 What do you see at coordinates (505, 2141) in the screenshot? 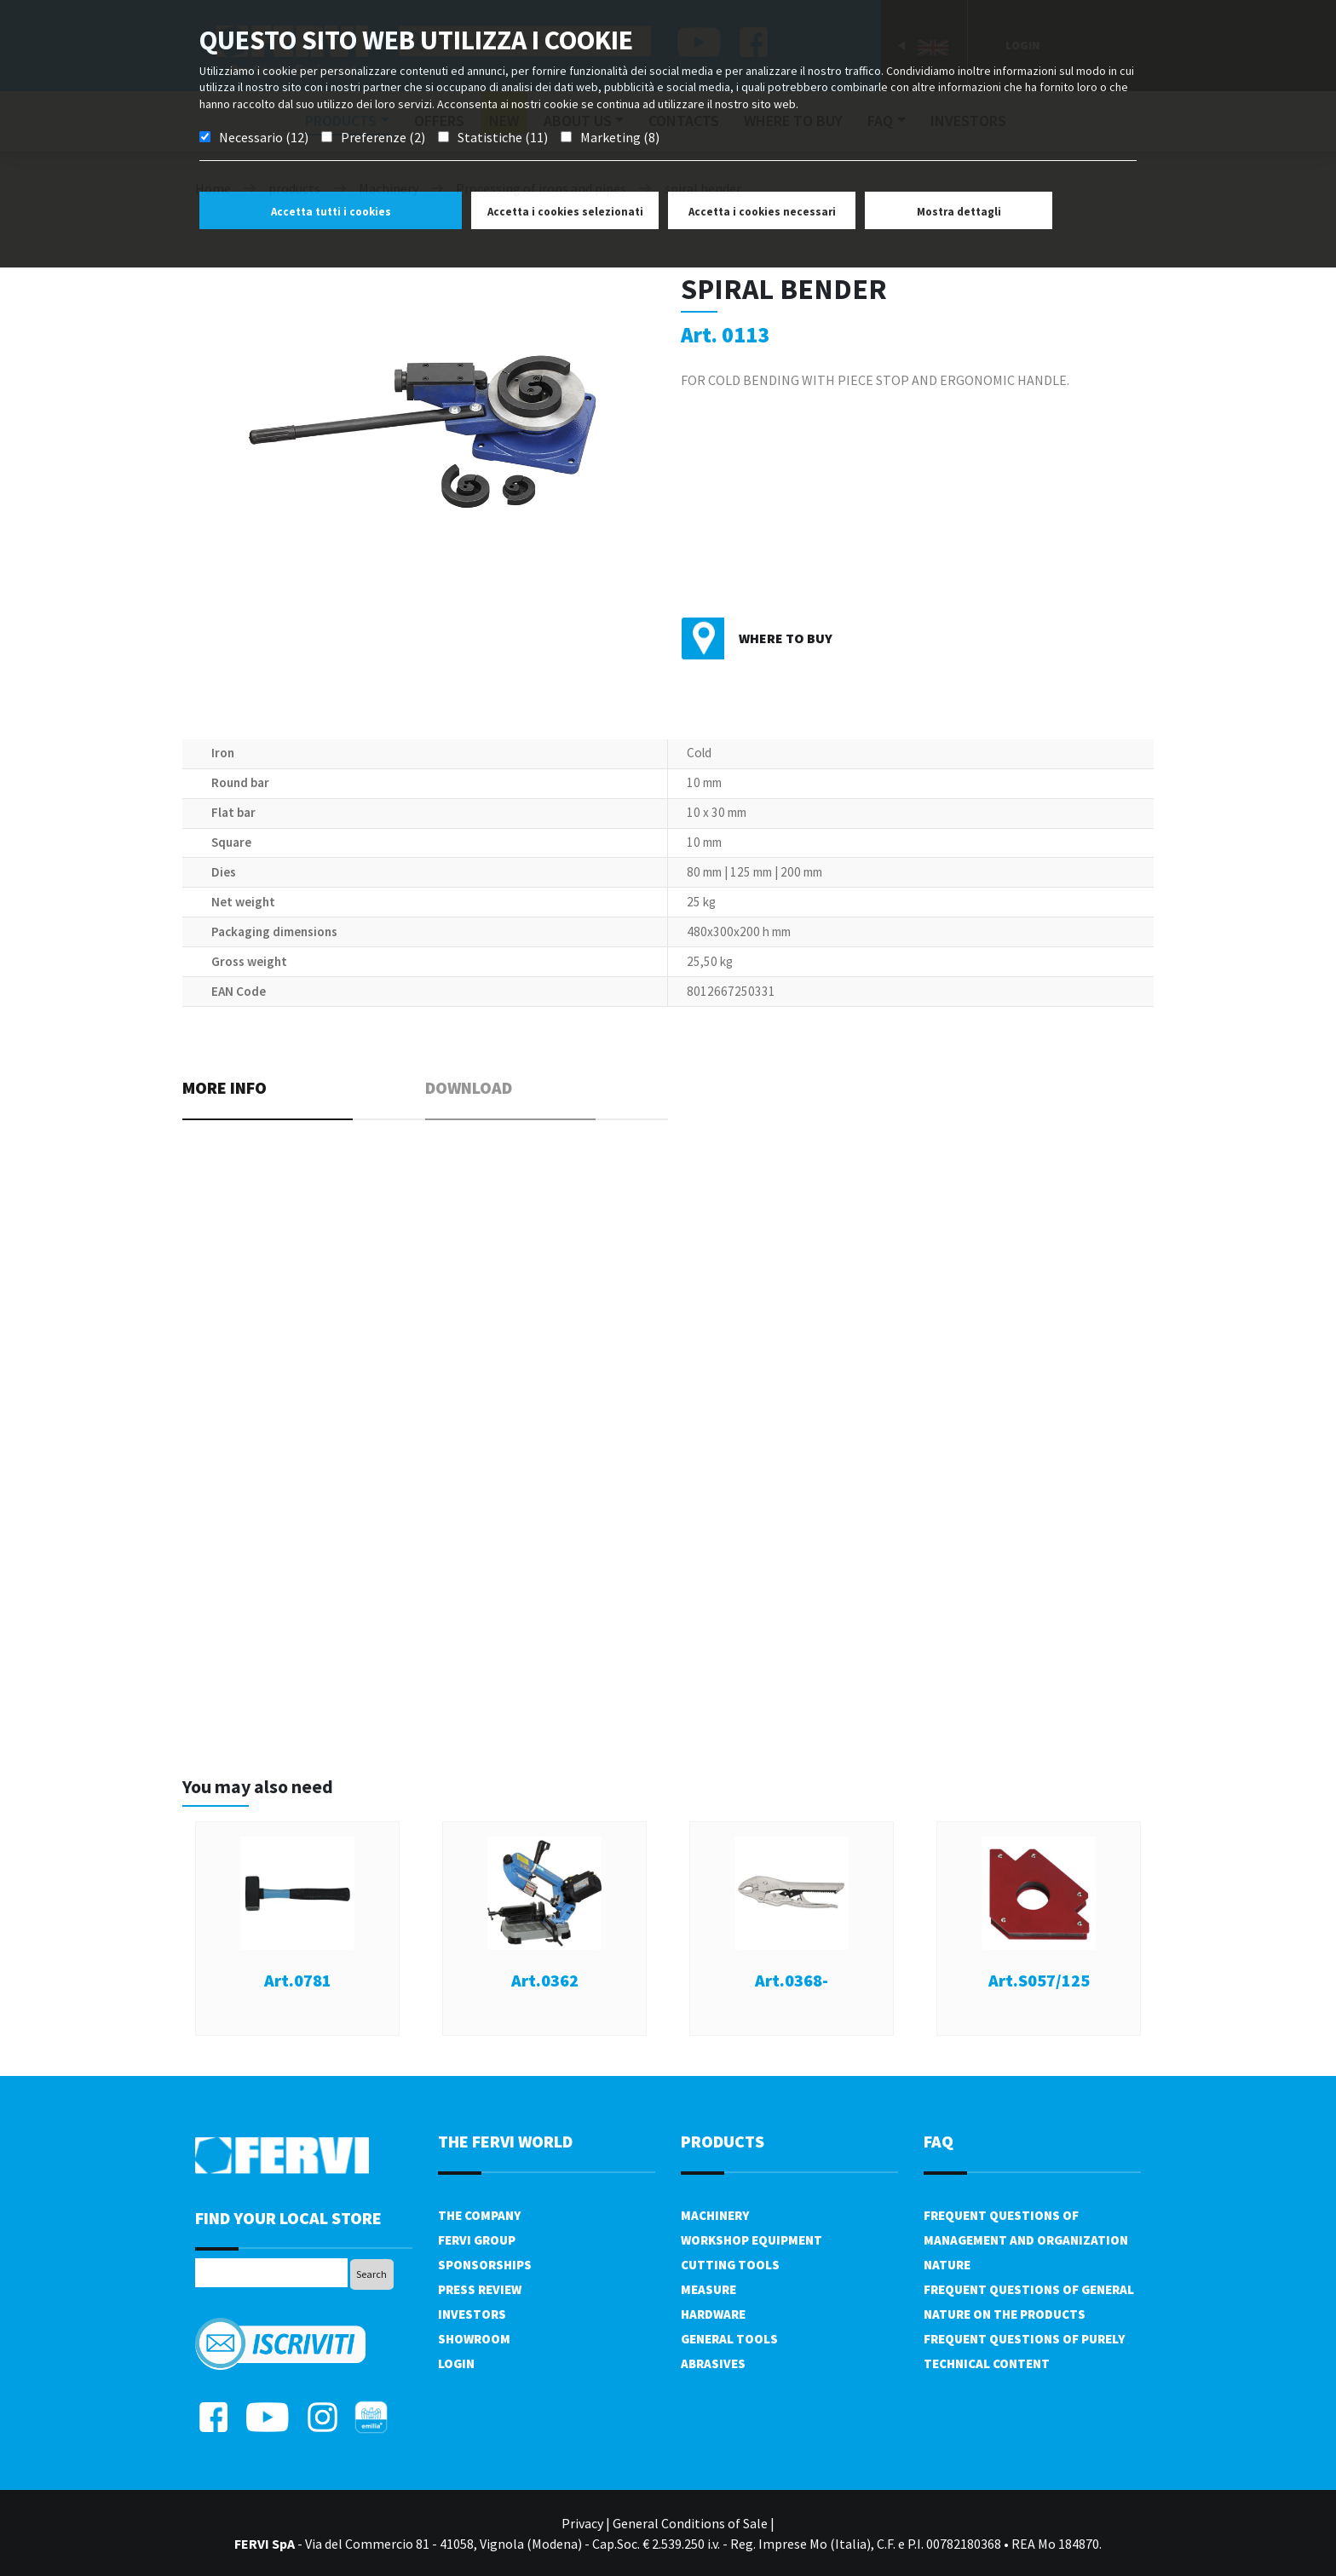
I see `the fervi world` at bounding box center [505, 2141].